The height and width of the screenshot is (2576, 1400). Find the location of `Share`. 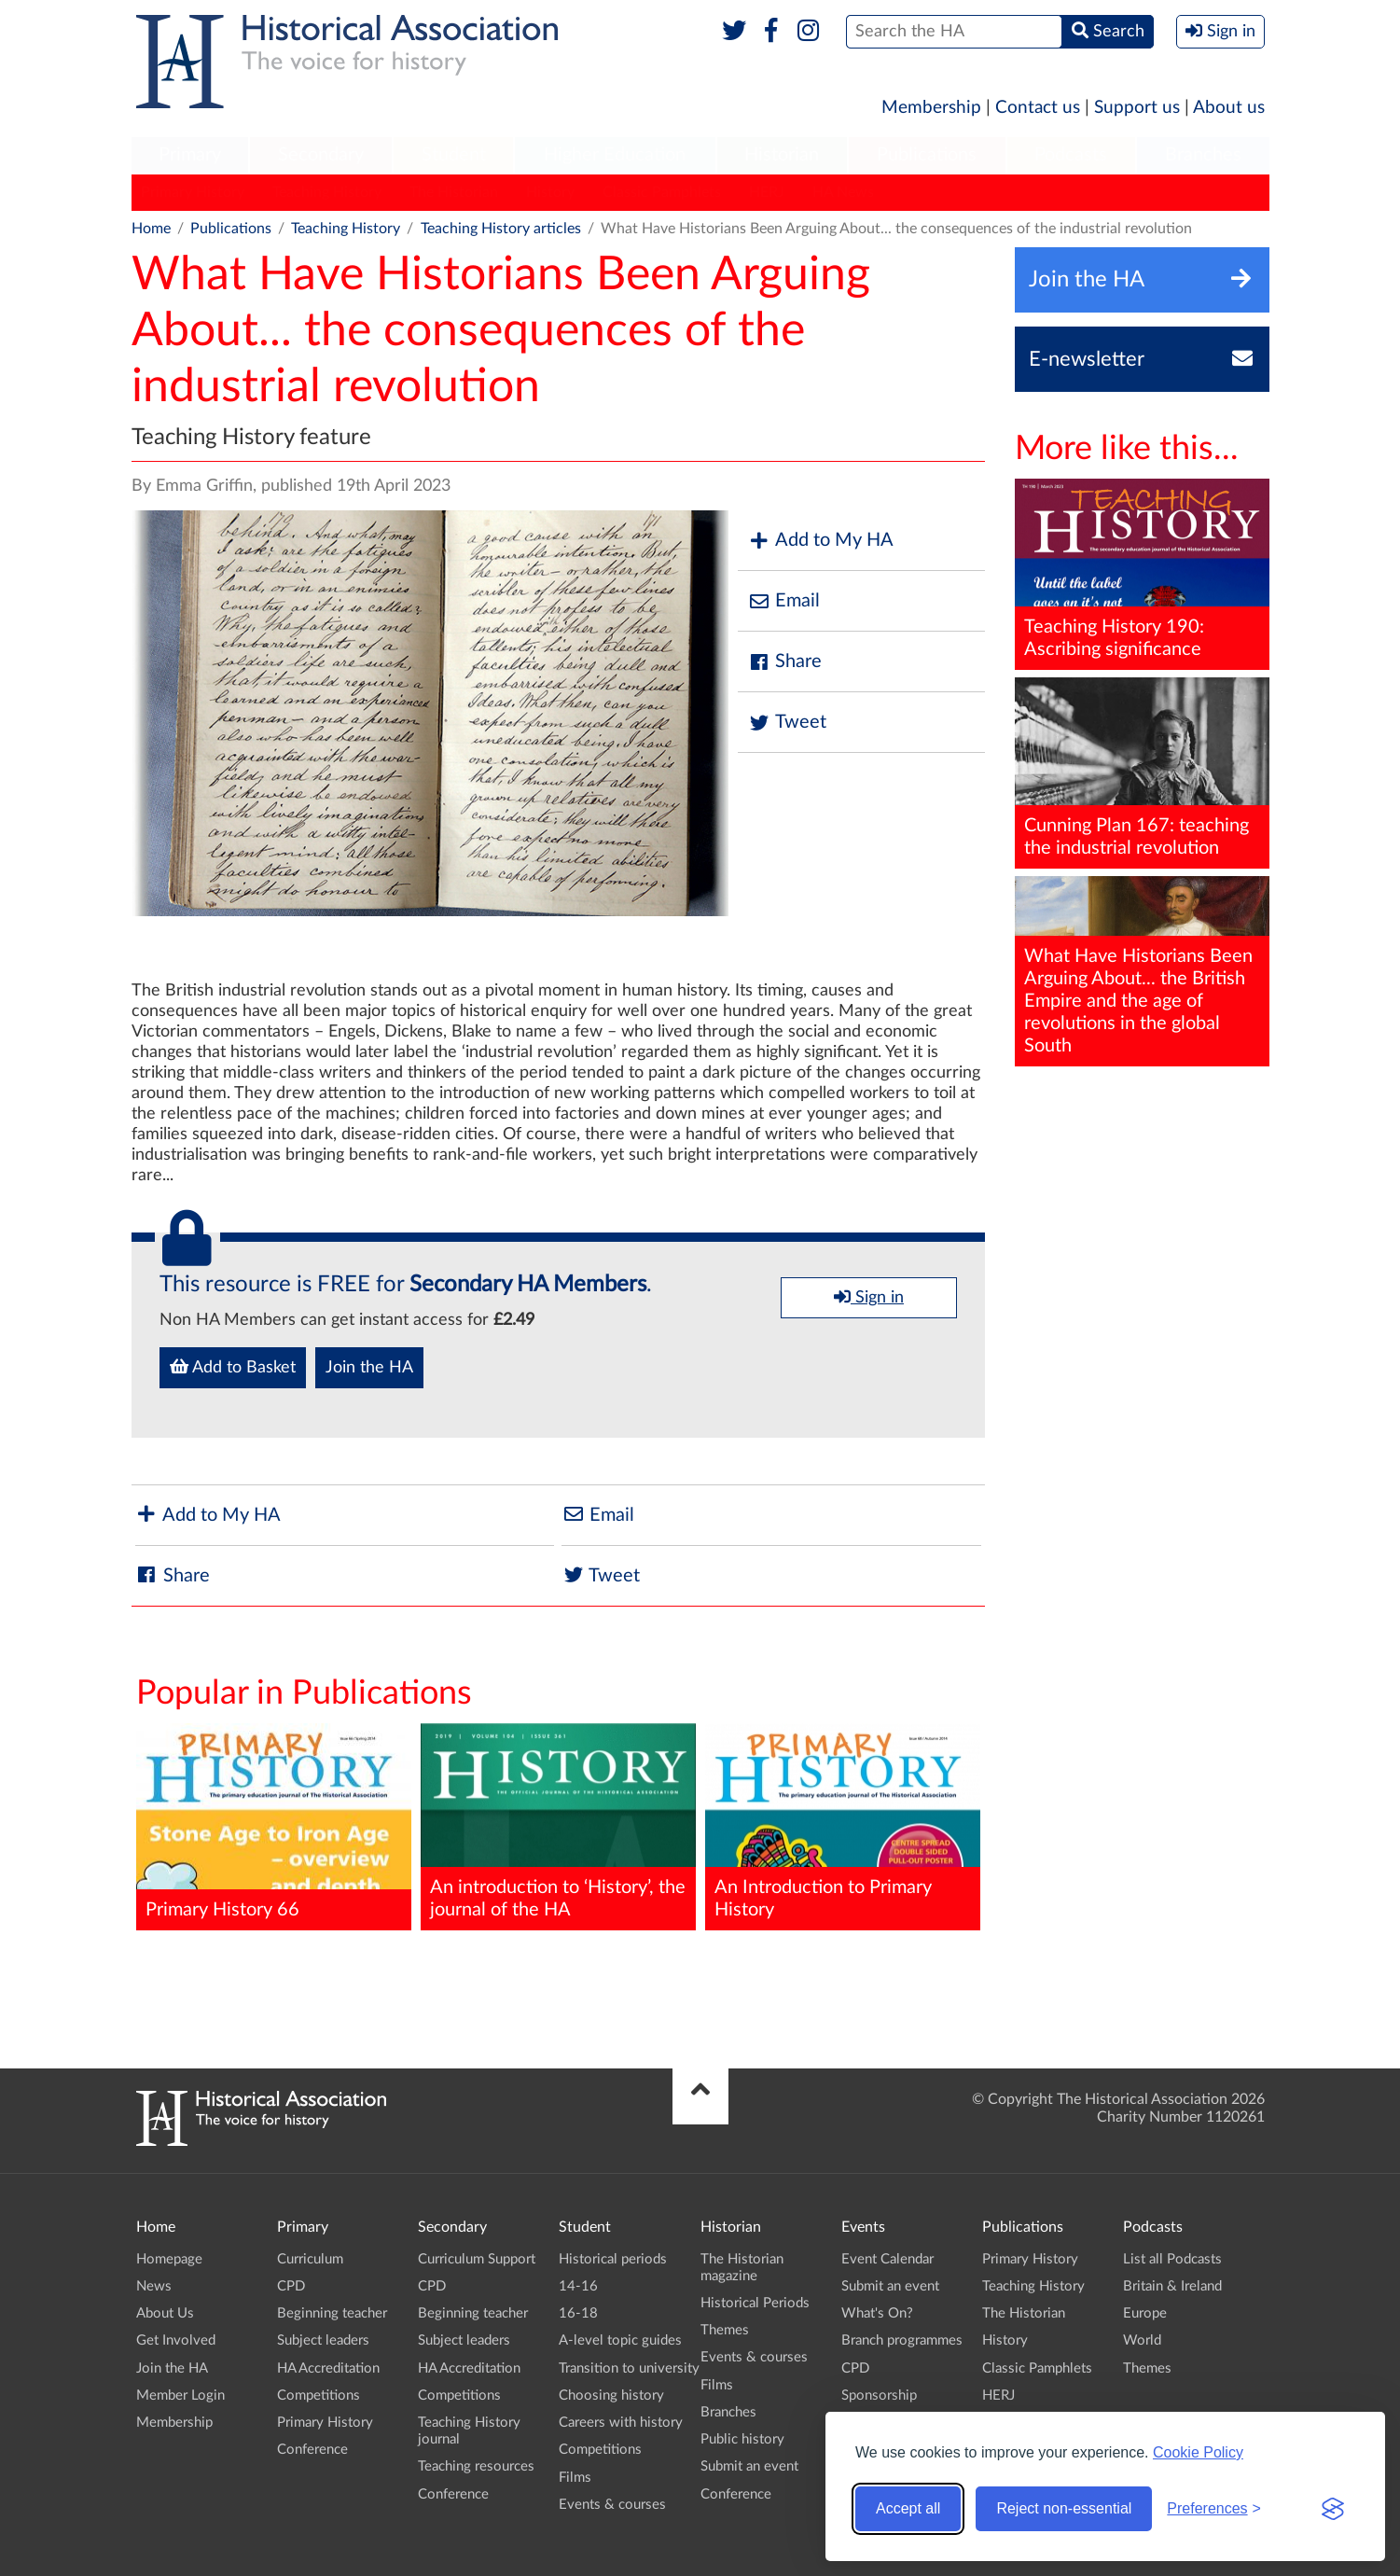

Share is located at coordinates (784, 662).